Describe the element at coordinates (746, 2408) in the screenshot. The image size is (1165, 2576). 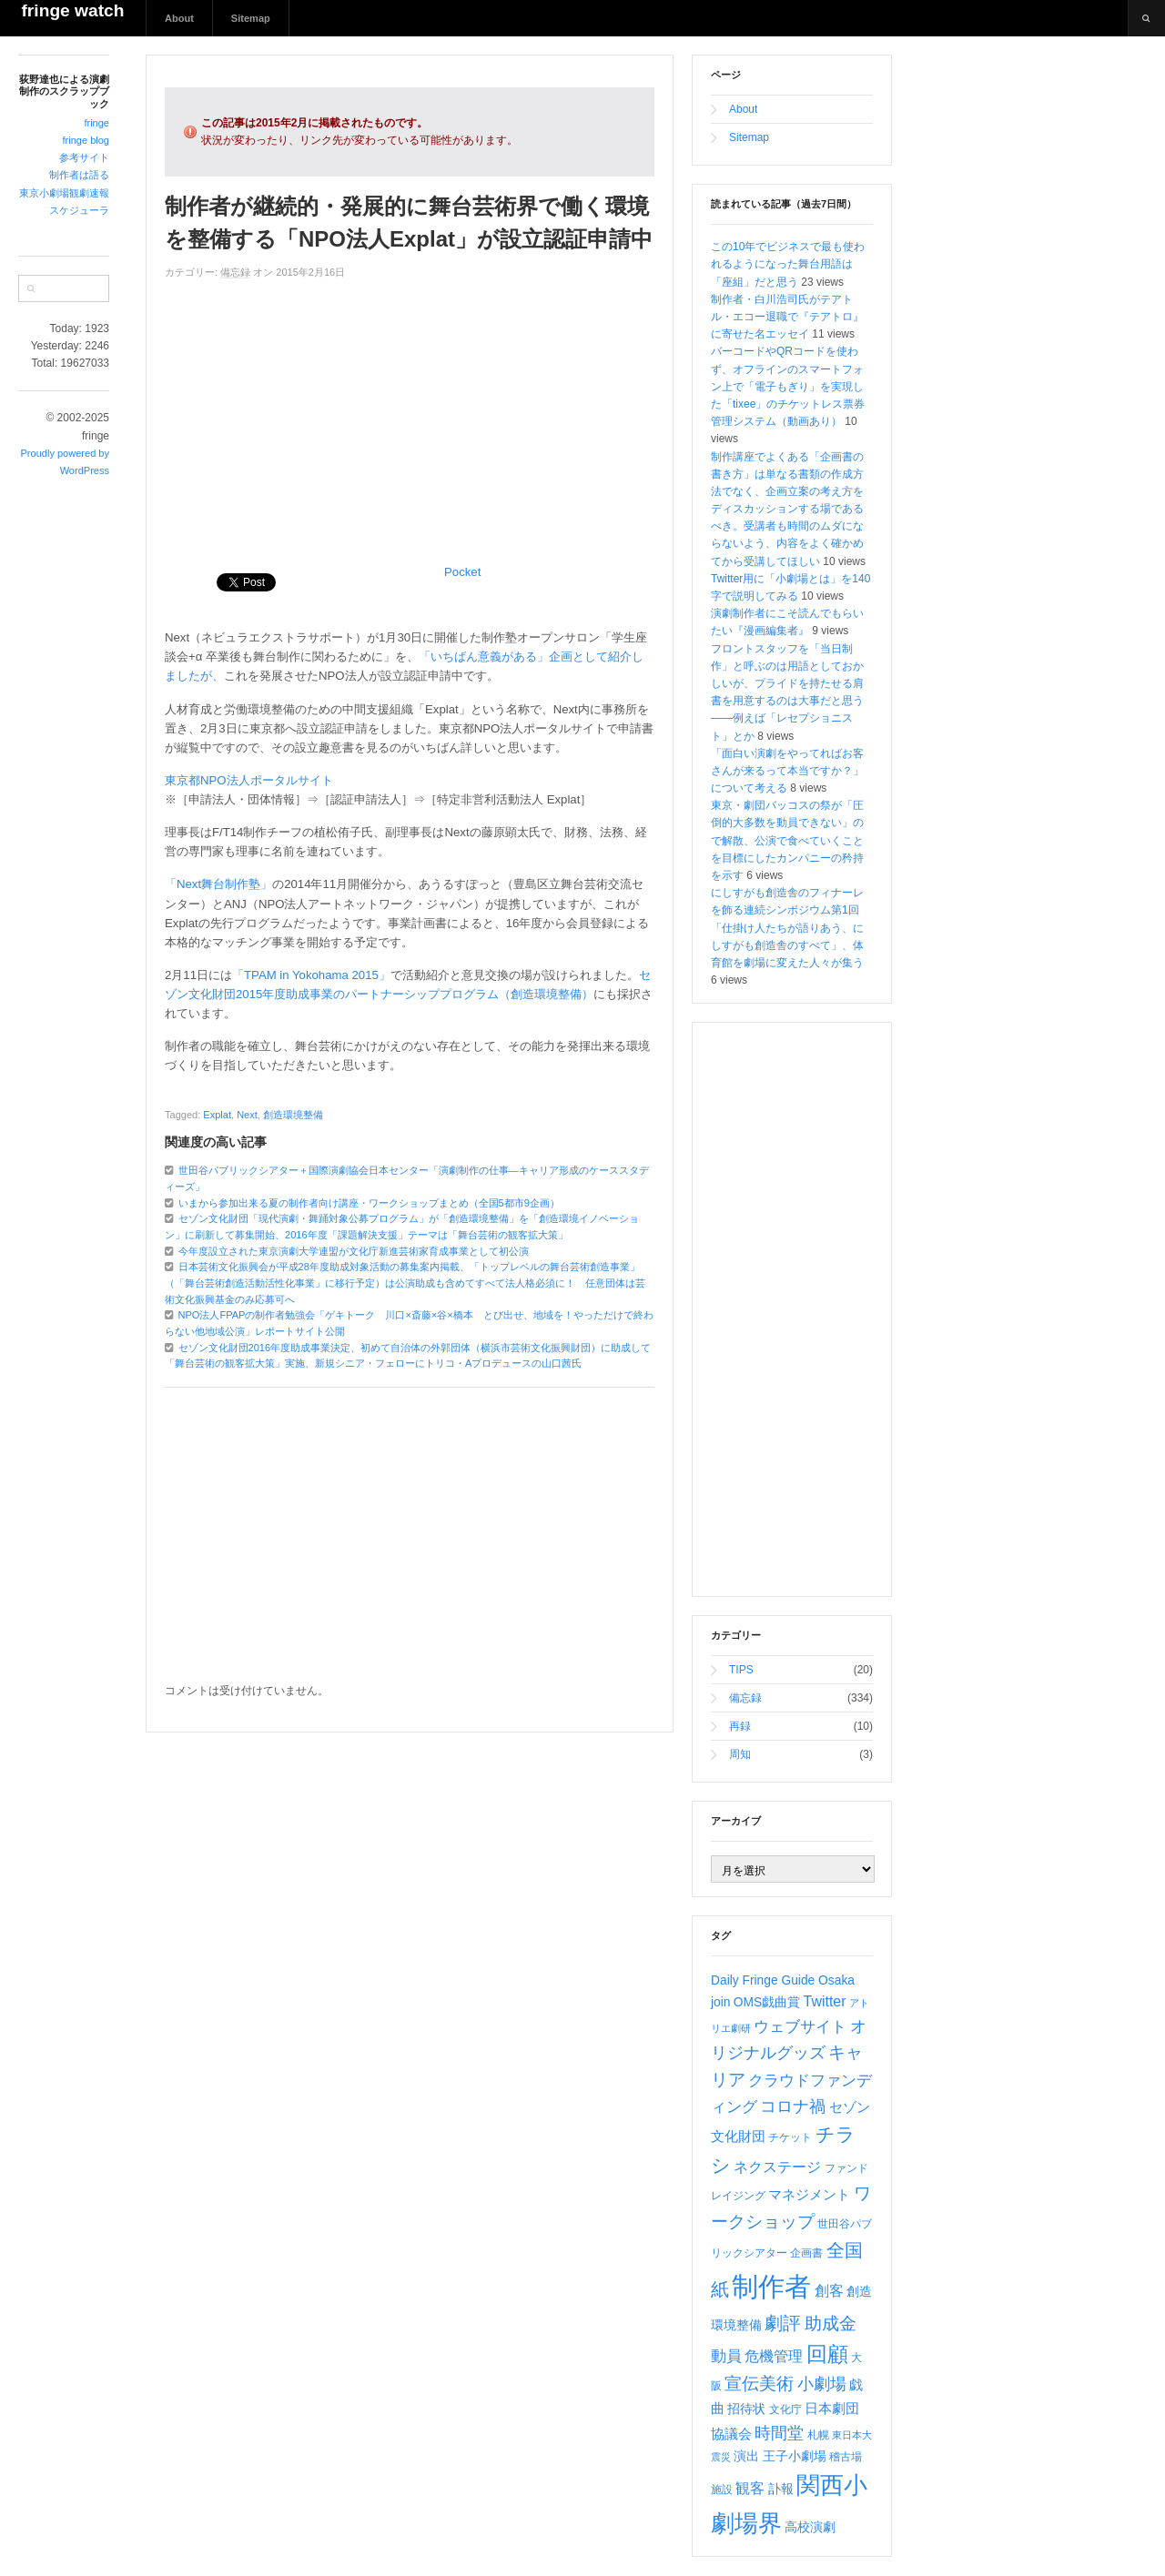
I see `招待状` at that location.